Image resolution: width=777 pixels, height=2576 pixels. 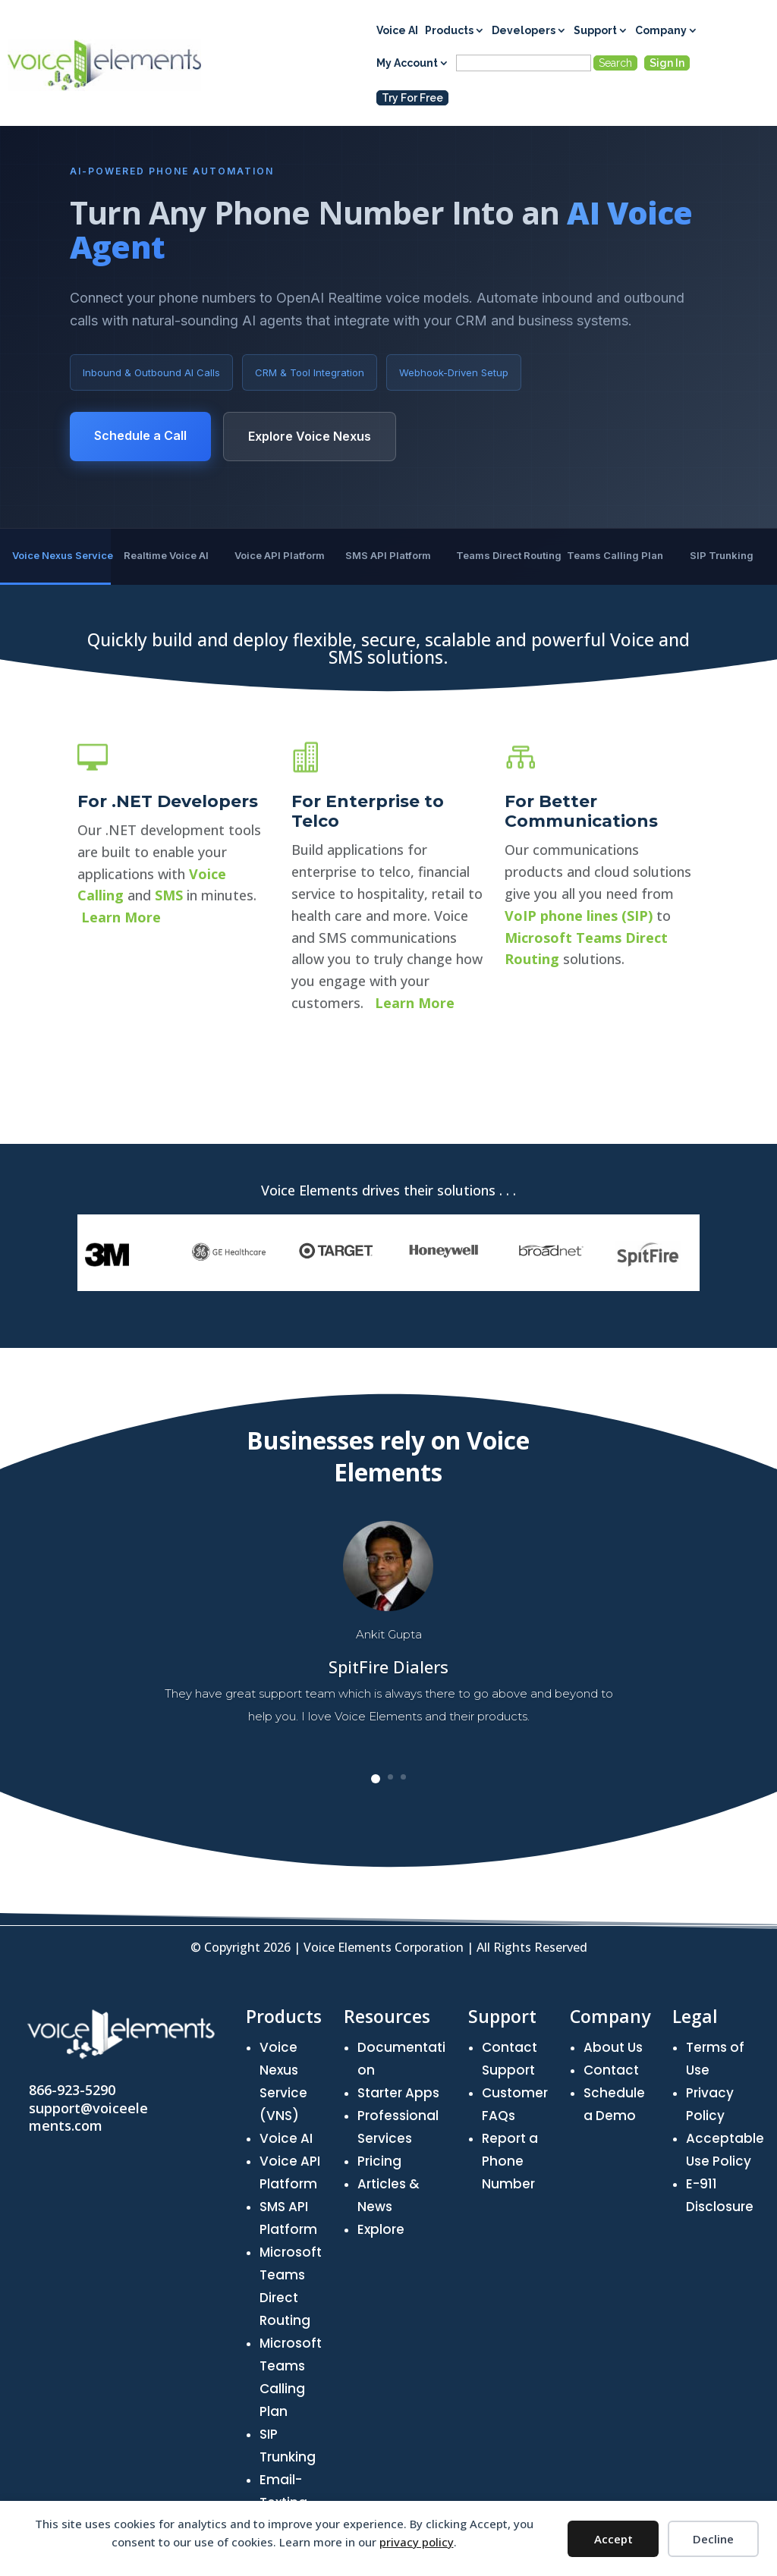 What do you see at coordinates (579, 1135) in the screenshot?
I see `VoIP phone lines (SIP)` at bounding box center [579, 1135].